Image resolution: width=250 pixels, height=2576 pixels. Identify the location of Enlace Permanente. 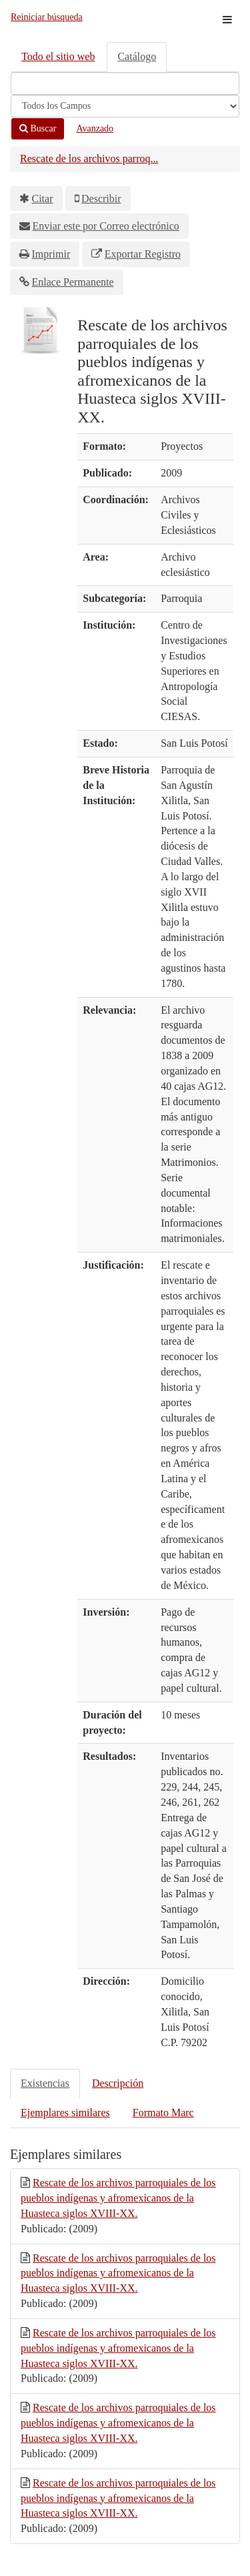
(73, 282).